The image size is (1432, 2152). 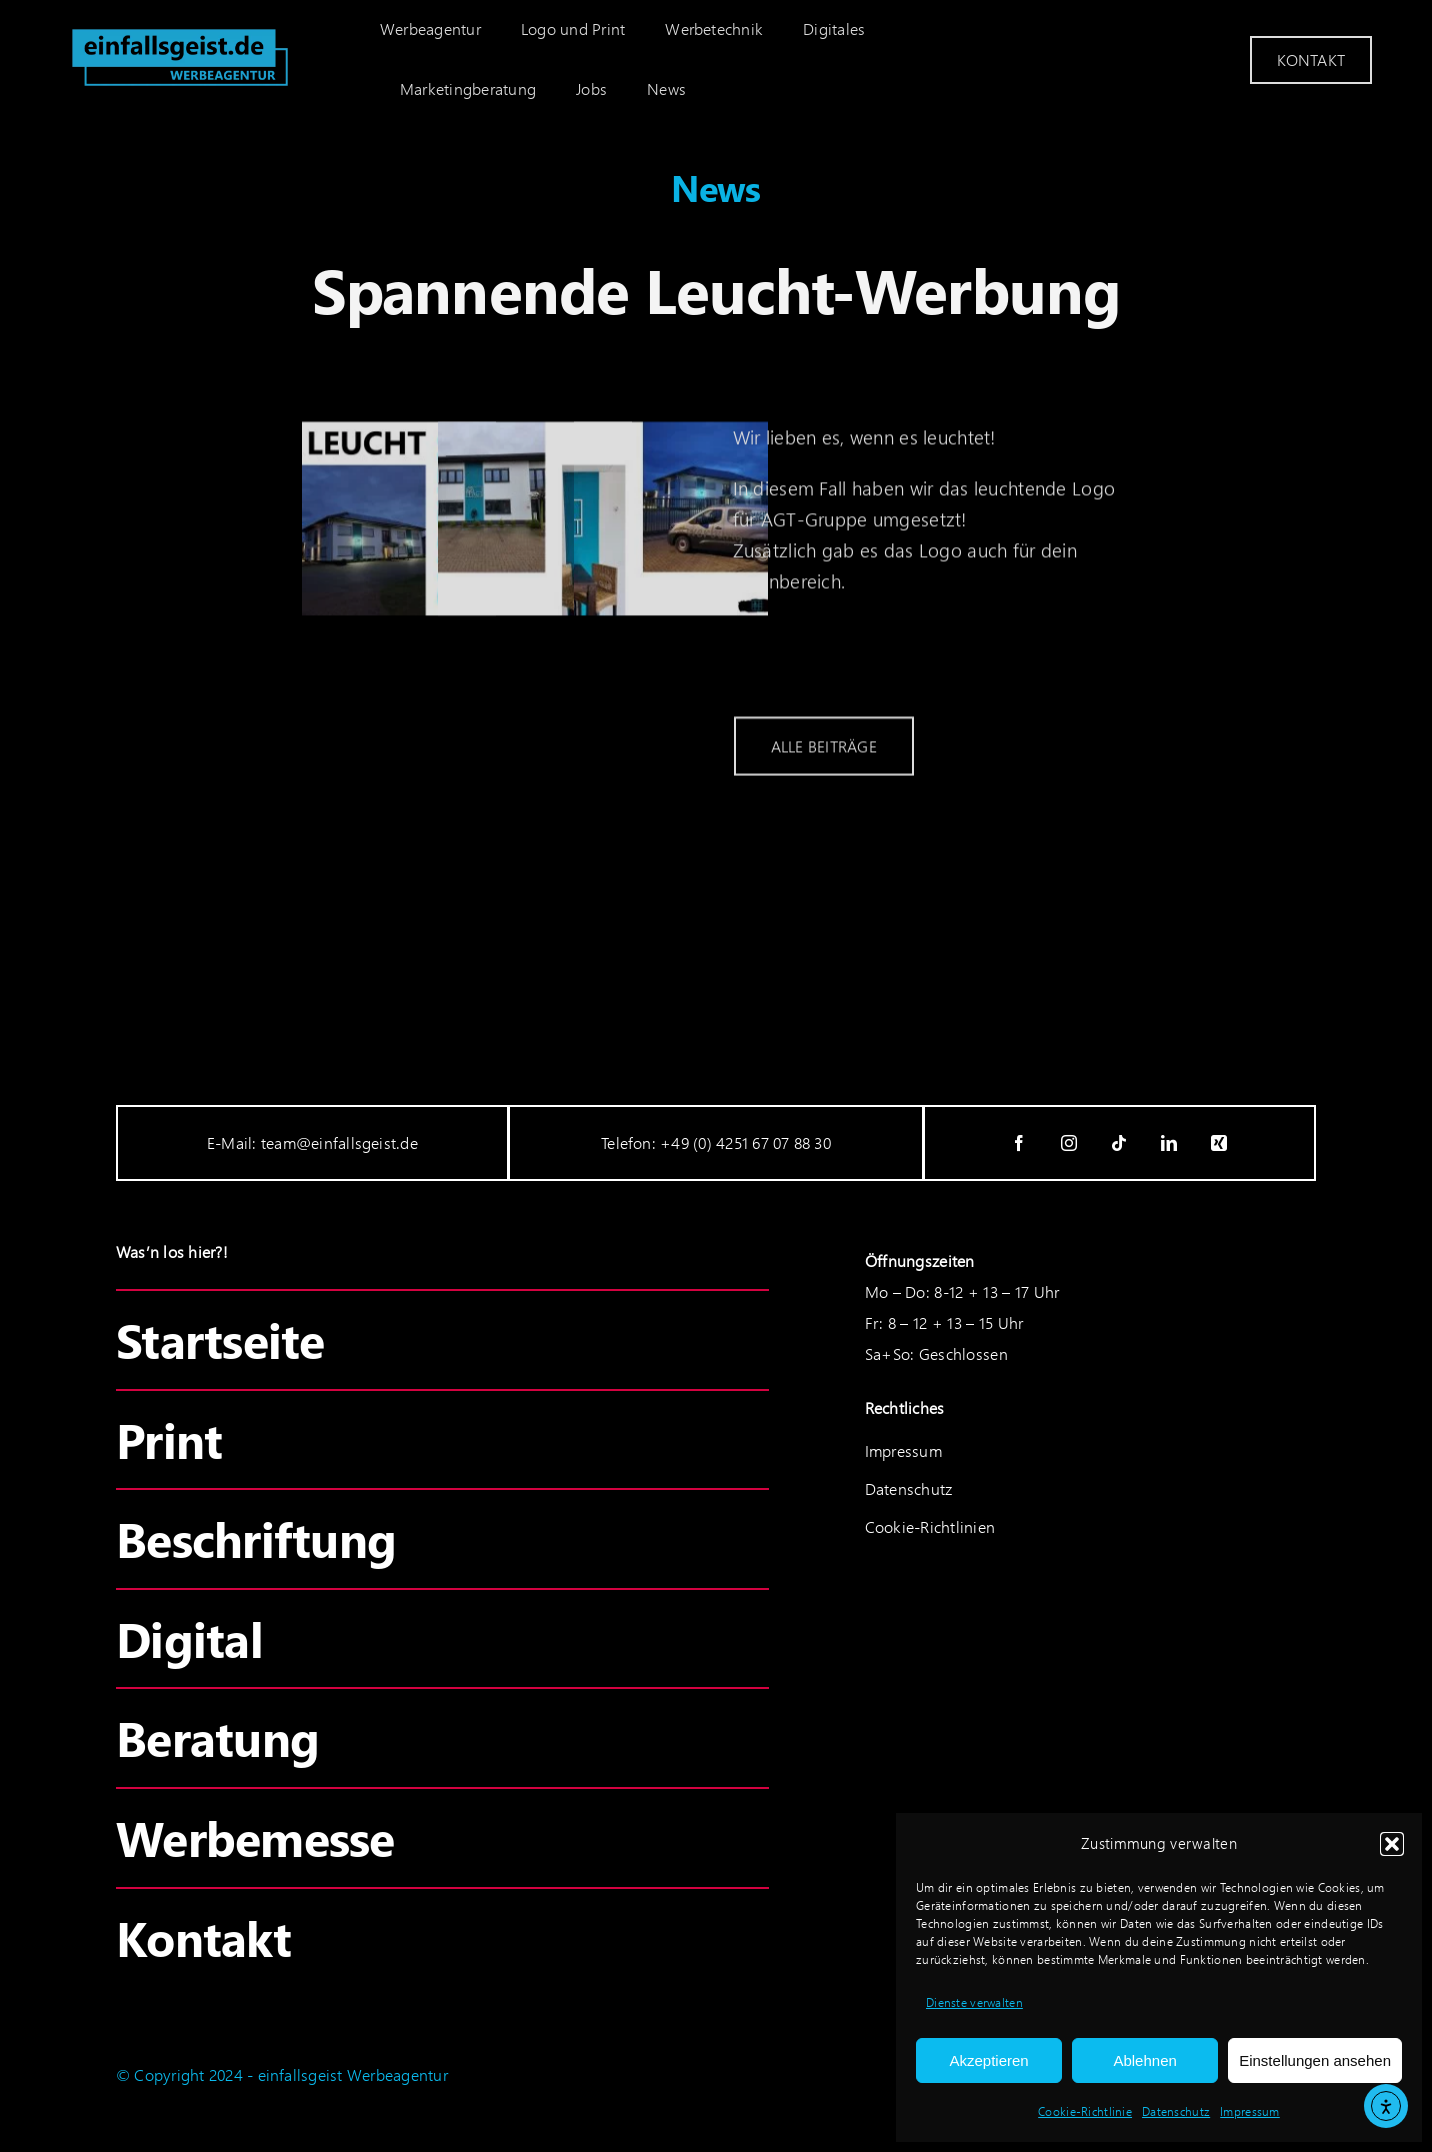 What do you see at coordinates (1392, 1844) in the screenshot?
I see `[button]` at bounding box center [1392, 1844].